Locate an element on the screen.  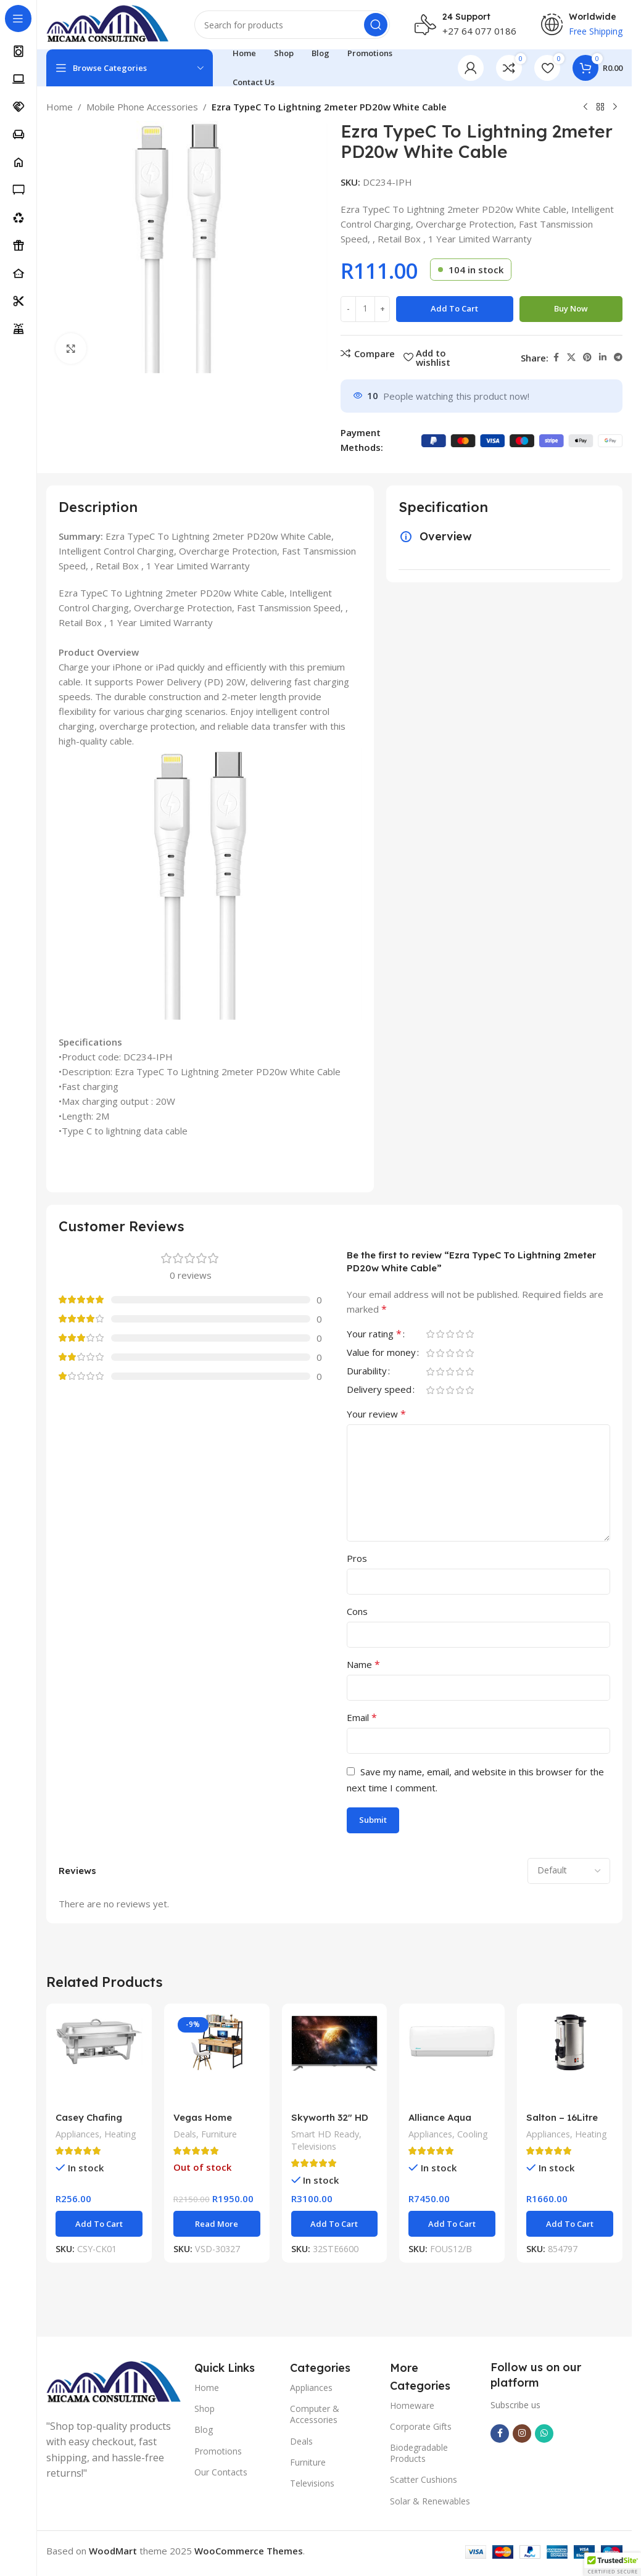
[Vegas Home Office Desk] is located at coordinates (216, 2059).